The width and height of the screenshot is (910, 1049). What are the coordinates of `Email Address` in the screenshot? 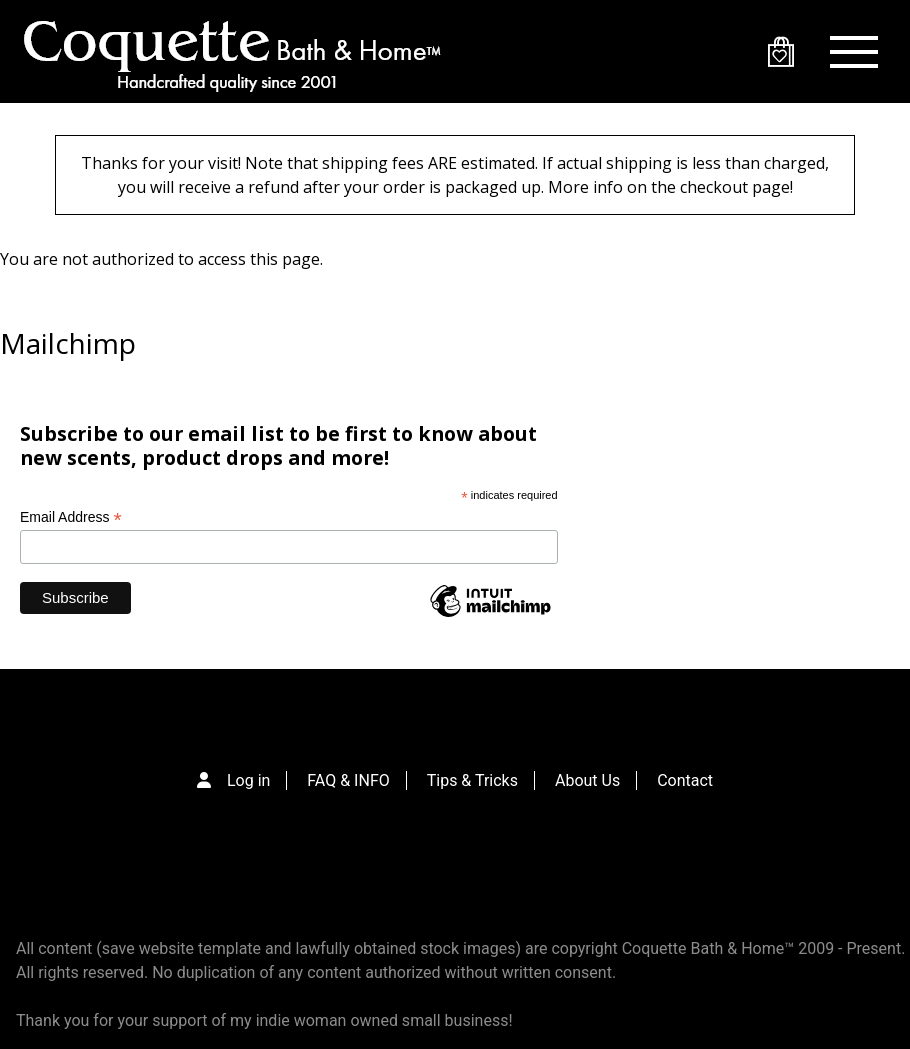 It's located at (71, 517).